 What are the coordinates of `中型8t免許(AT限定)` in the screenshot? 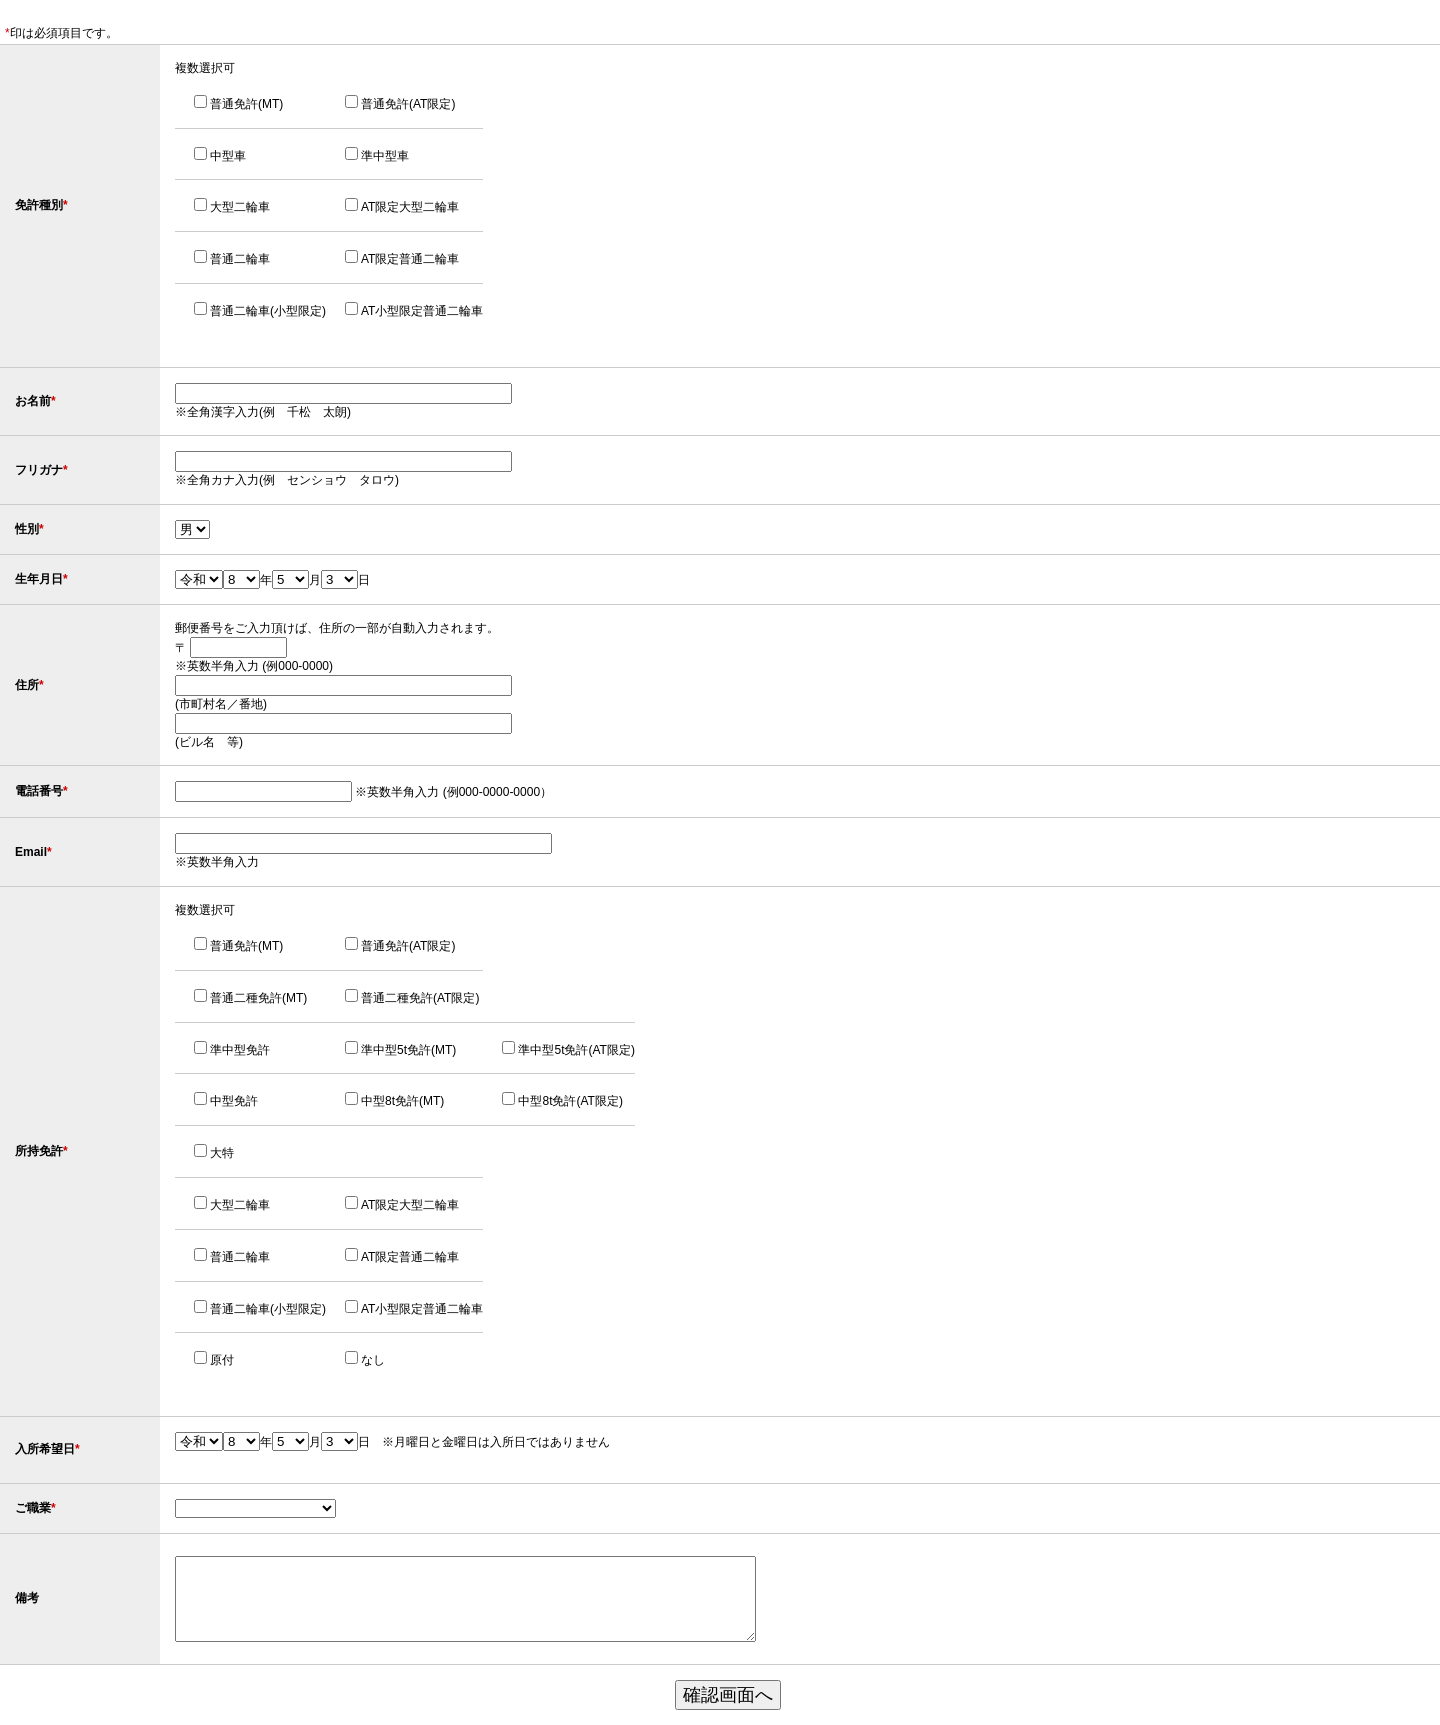 It's located at (570, 1101).